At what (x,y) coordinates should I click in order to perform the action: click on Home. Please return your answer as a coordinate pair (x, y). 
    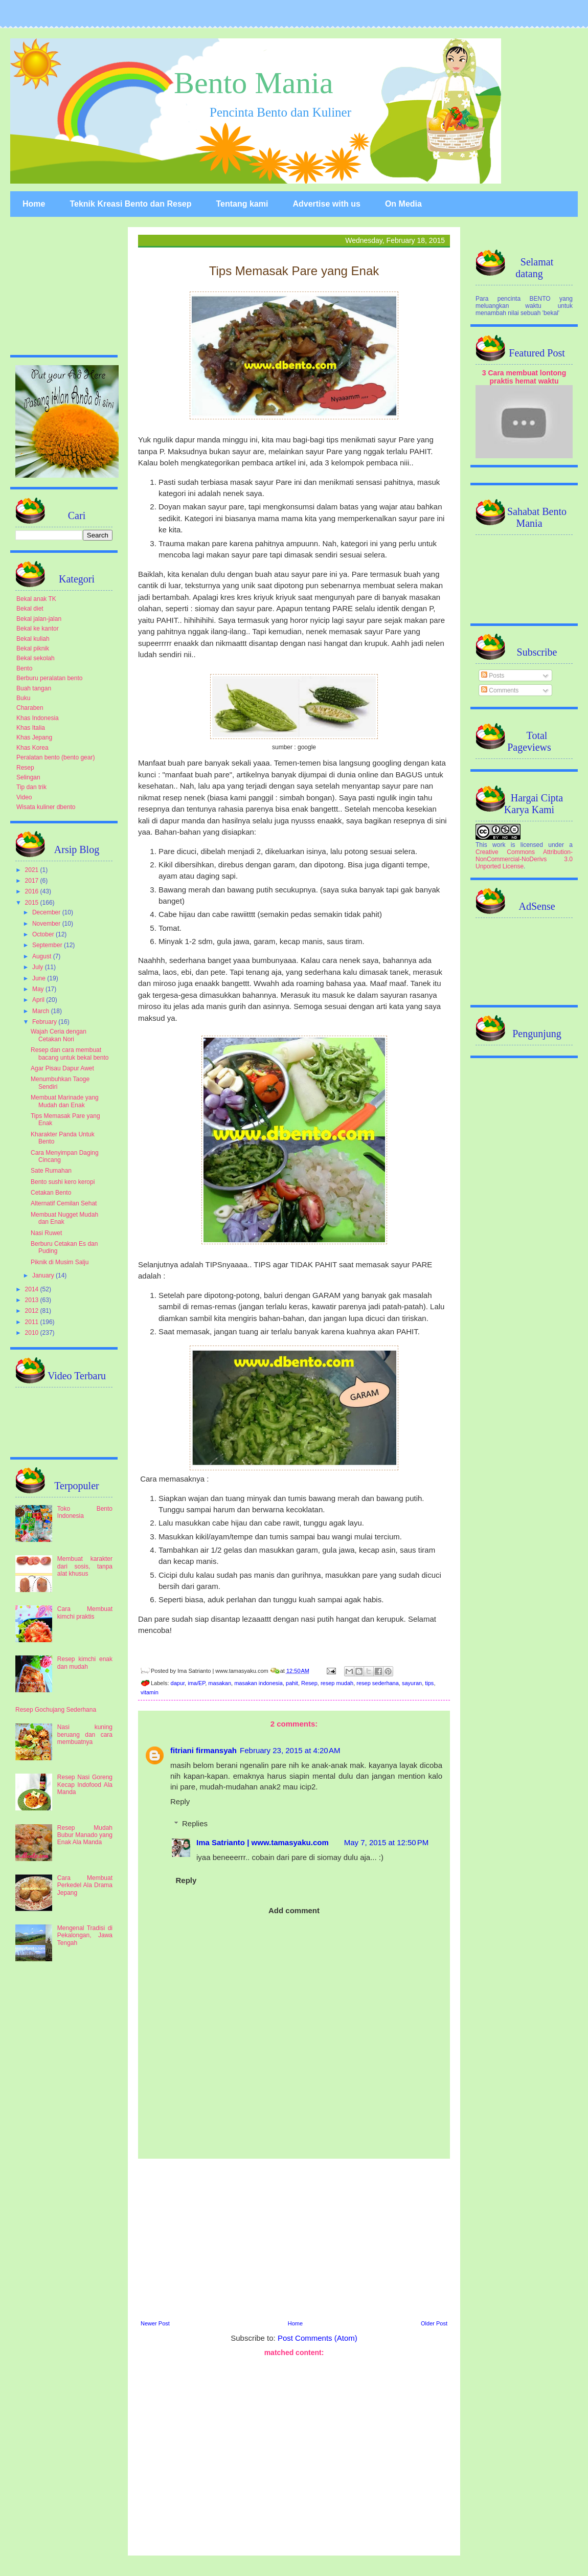
    Looking at the image, I should click on (33, 203).